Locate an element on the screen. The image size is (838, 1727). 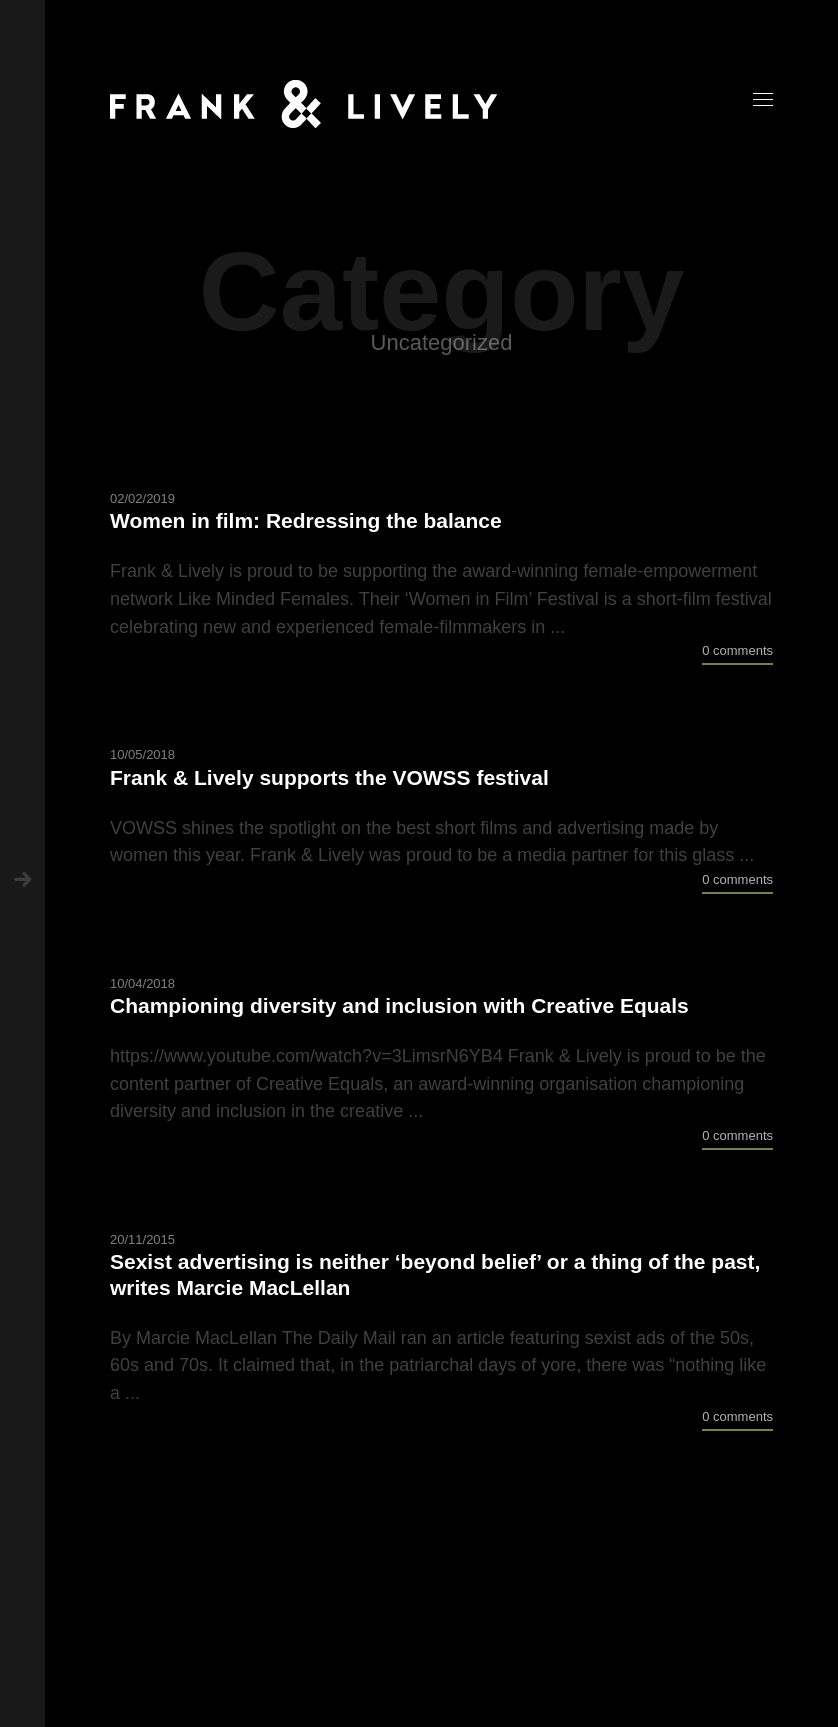
Women in film: Redressing the balance is located at coordinates (306, 520).